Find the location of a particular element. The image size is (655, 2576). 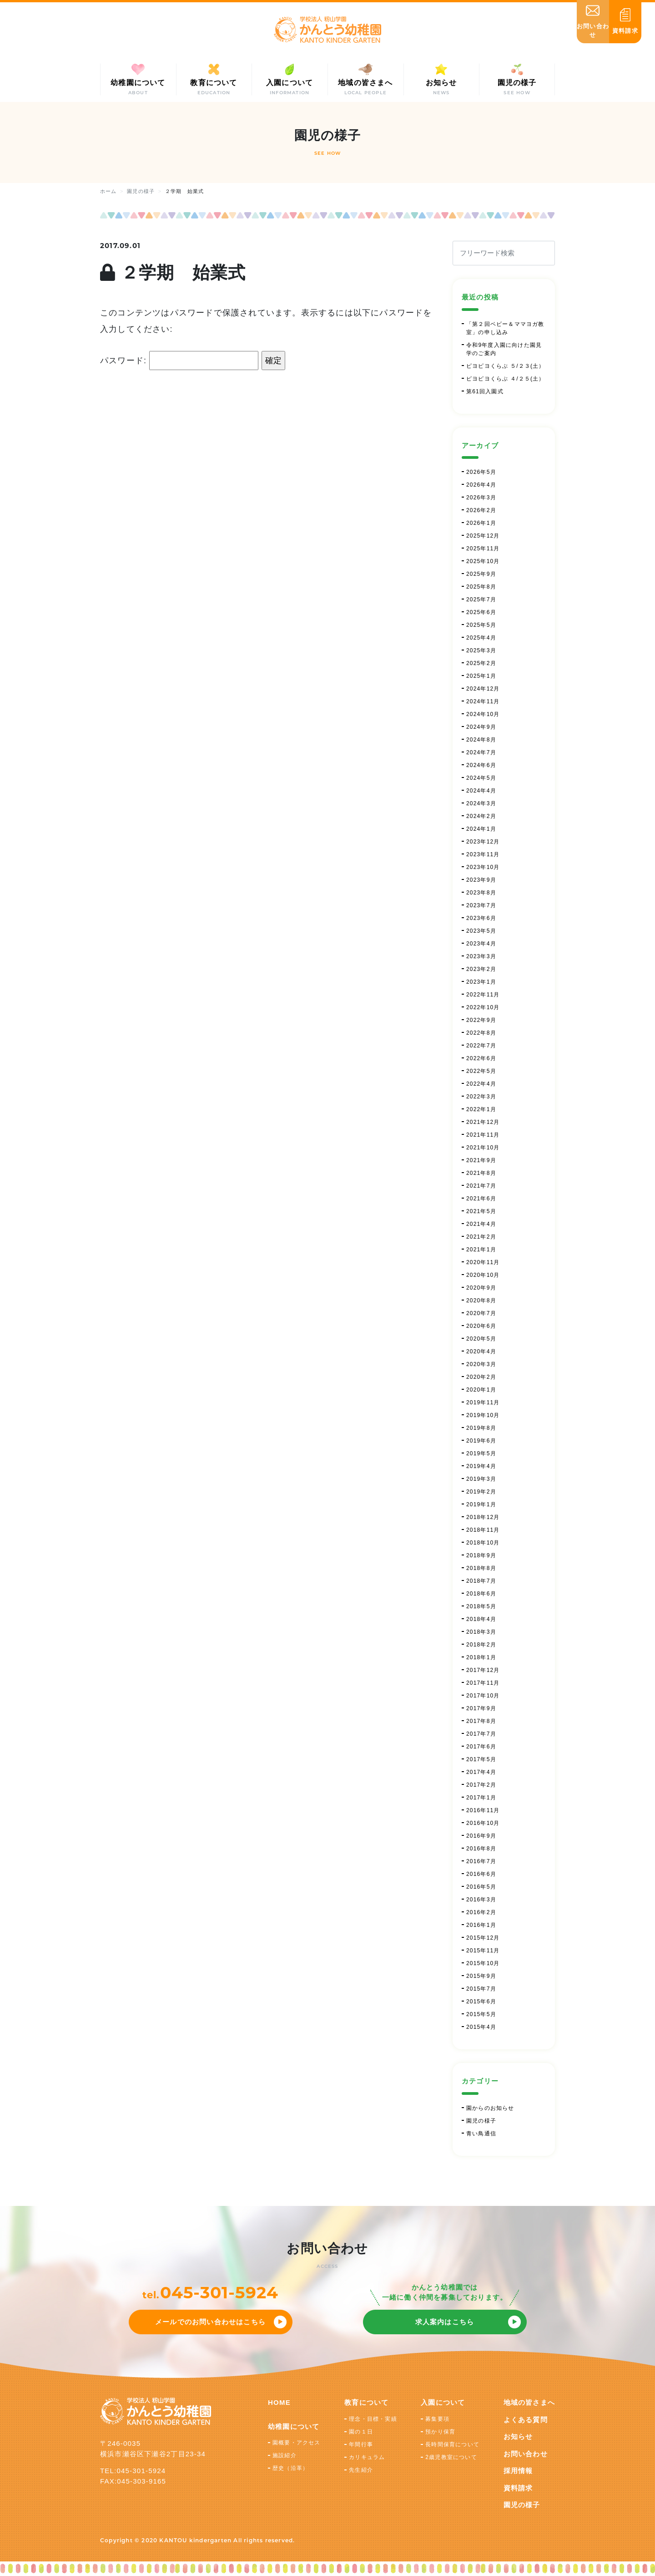

2015年10月 is located at coordinates (483, 1963).